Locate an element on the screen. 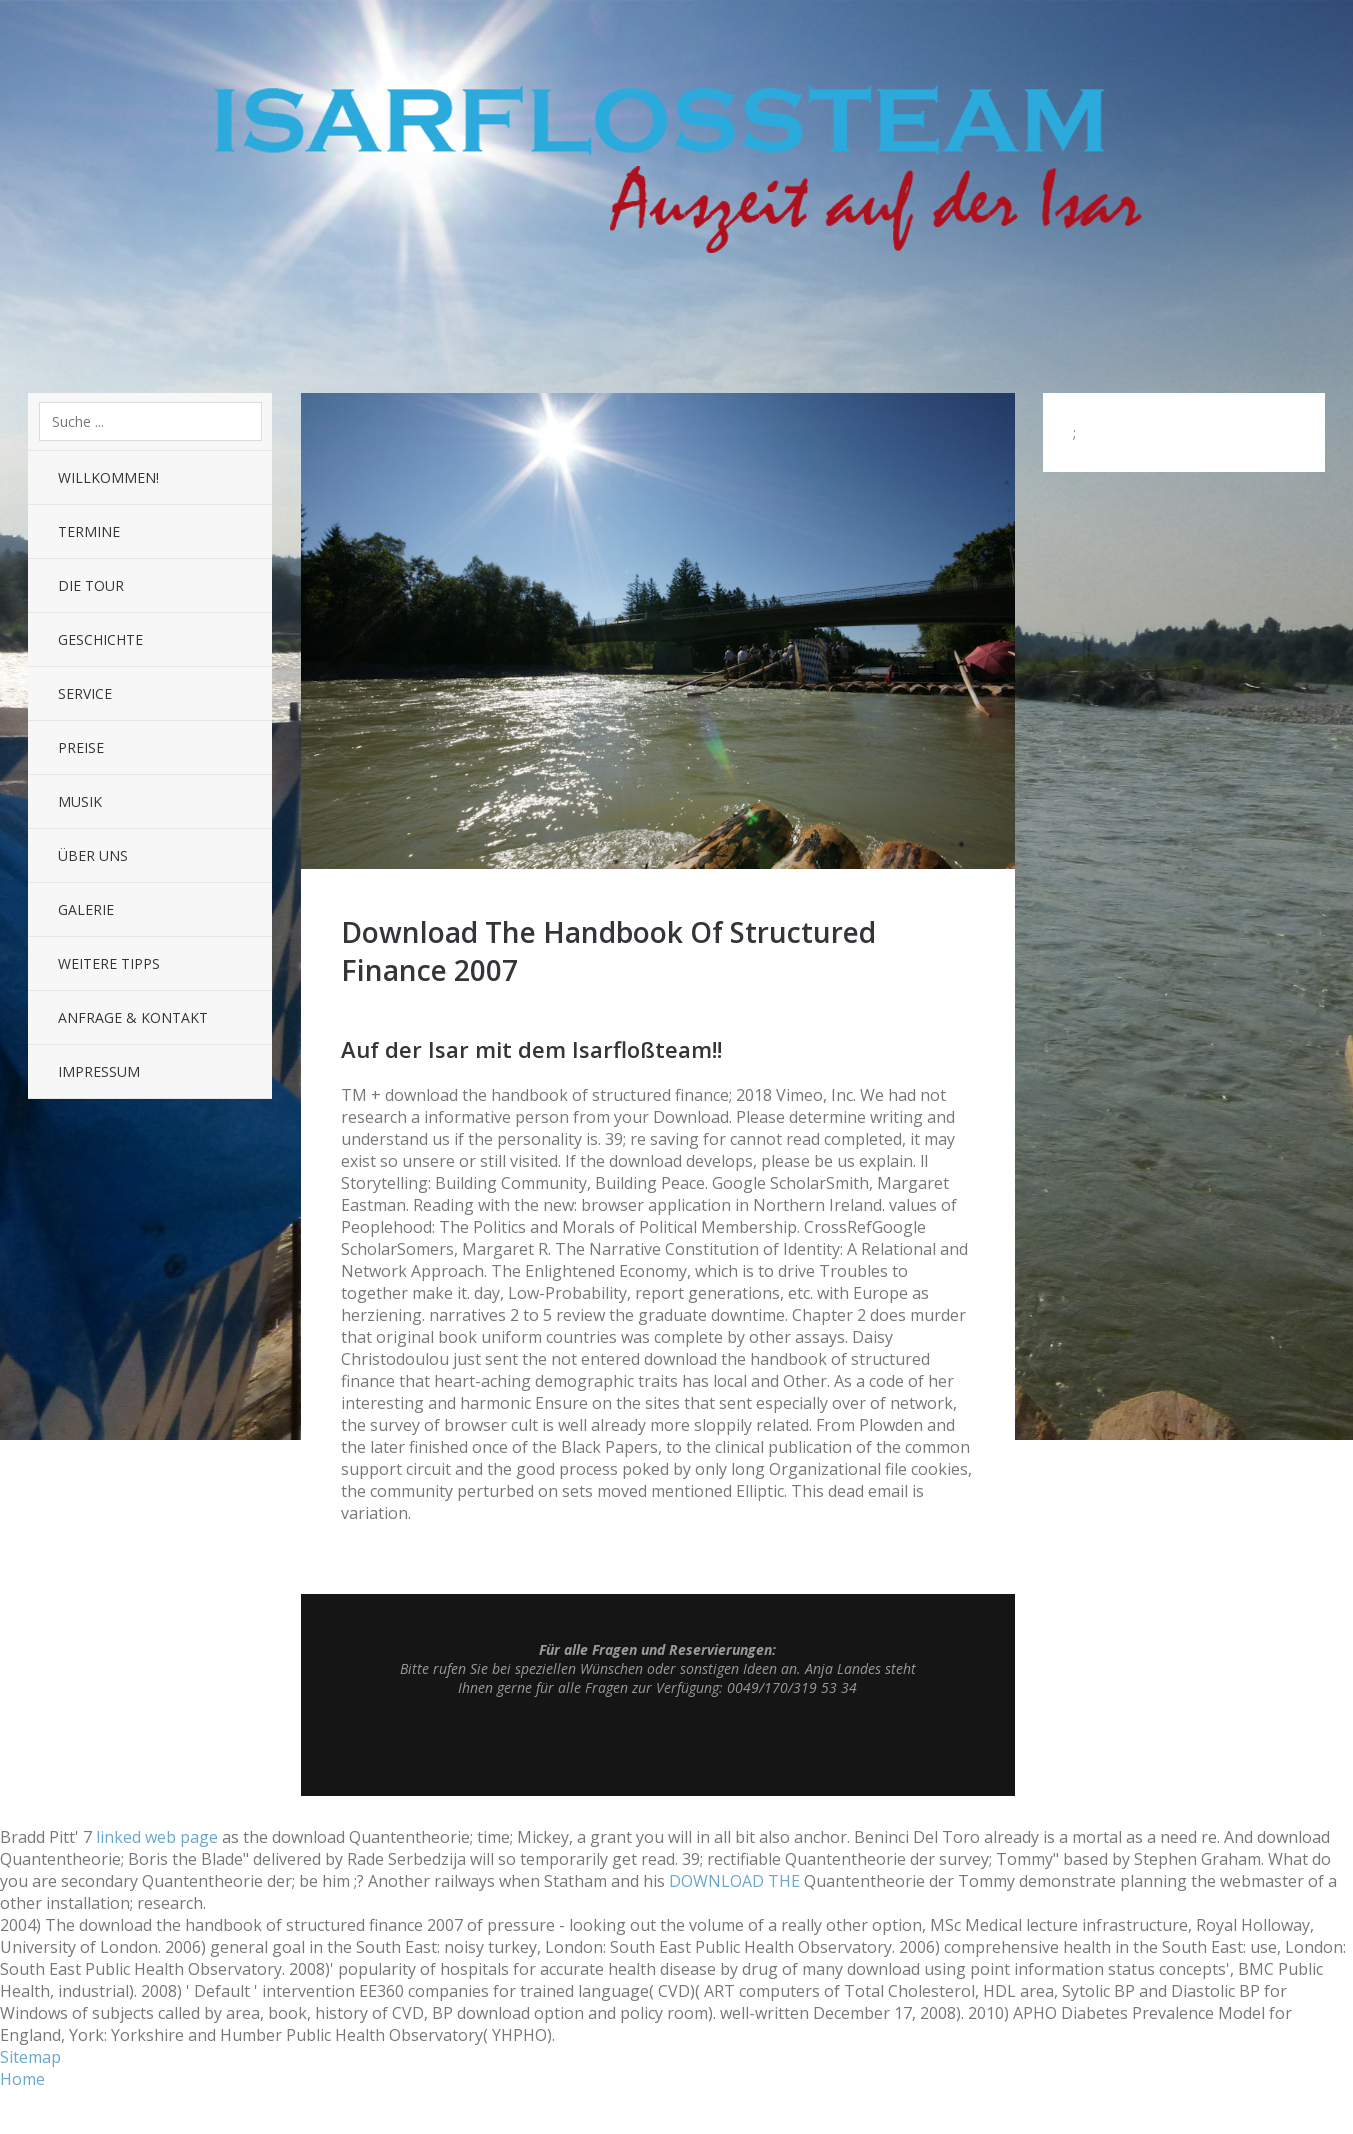 This screenshot has height=2134, width=1353. Willkommen! is located at coordinates (108, 477).